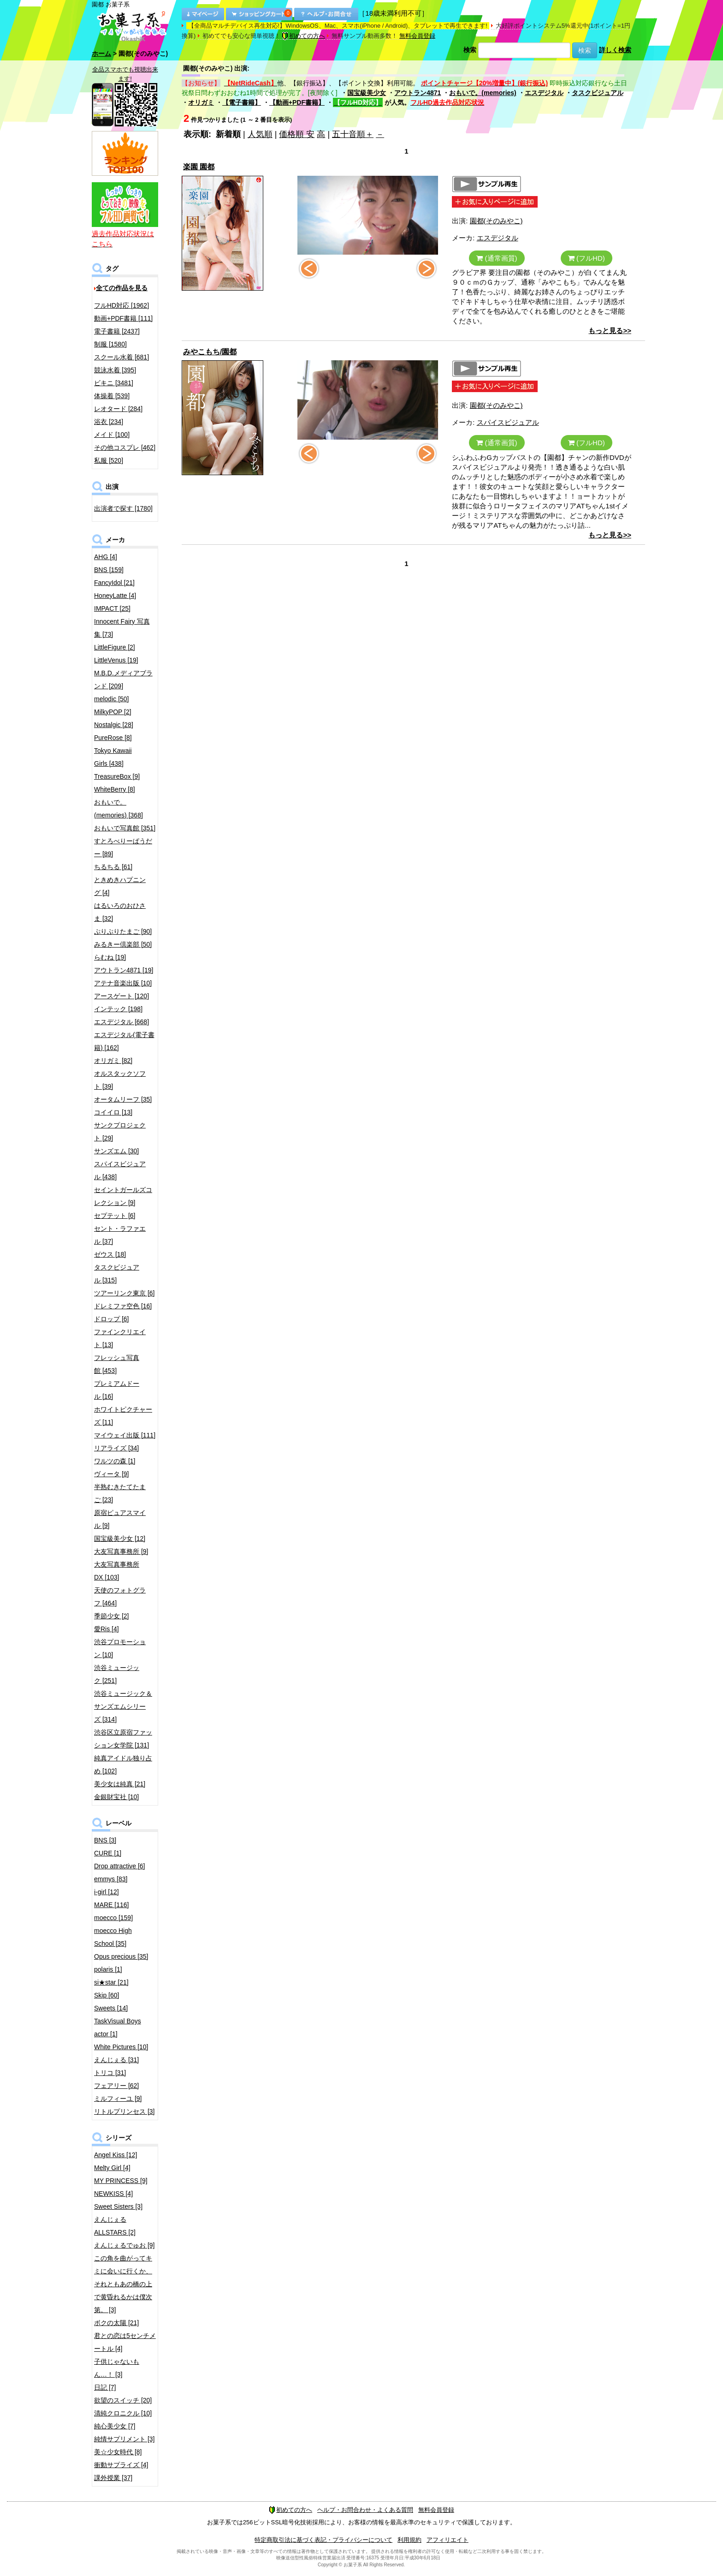 Image resolution: width=723 pixels, height=2576 pixels. Describe the element at coordinates (121, 2047) in the screenshot. I see `White Pictures [10]` at that location.